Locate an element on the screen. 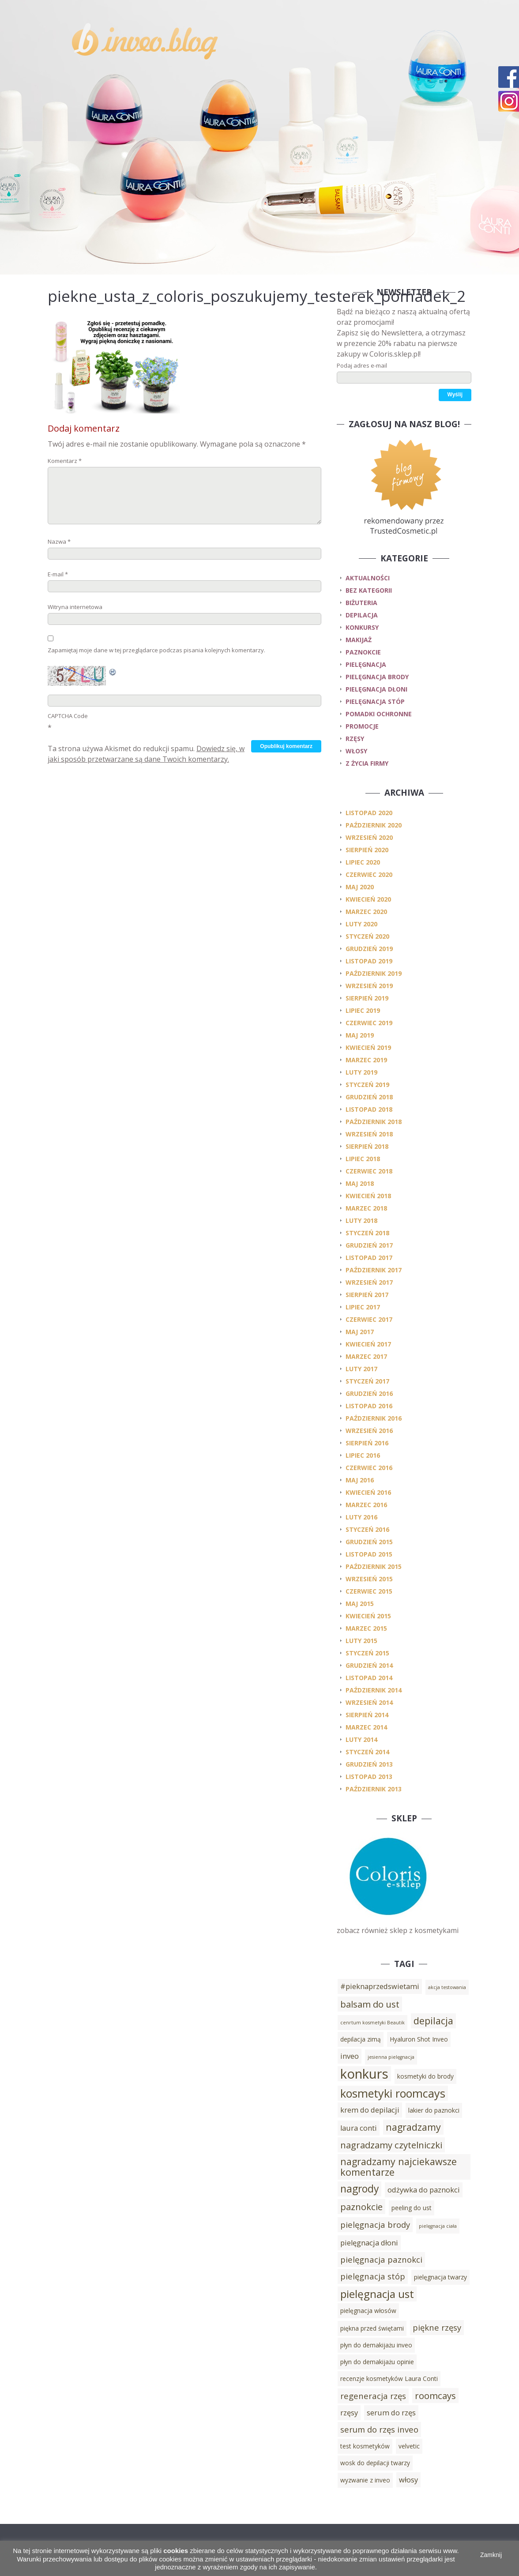 This screenshot has width=519, height=2576. marzec 2018 is located at coordinates (366, 1208).